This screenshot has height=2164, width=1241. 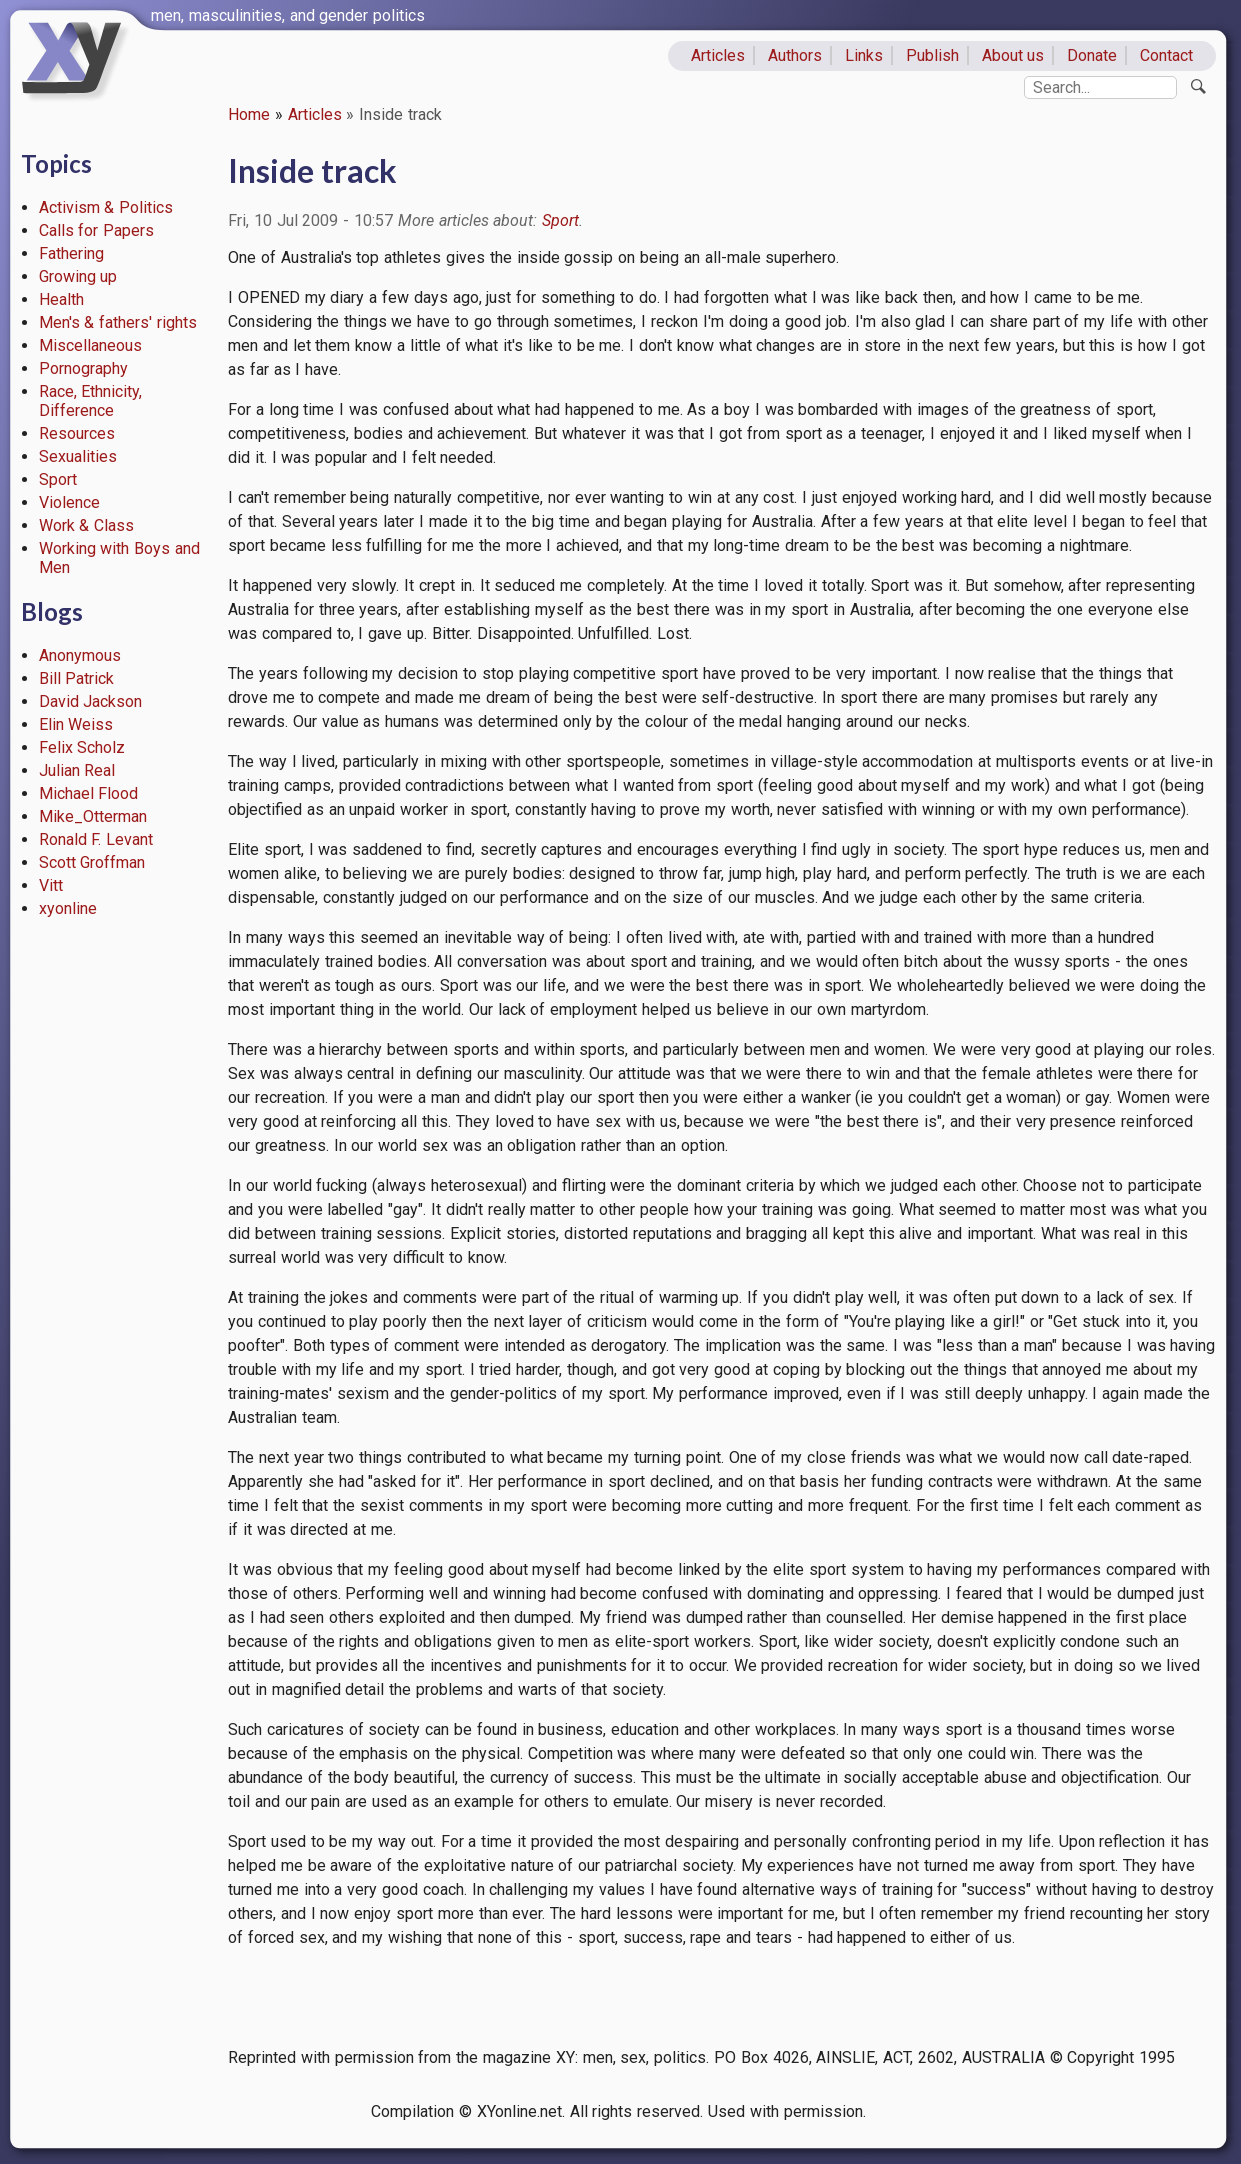 I want to click on Pornography, so click(x=83, y=368).